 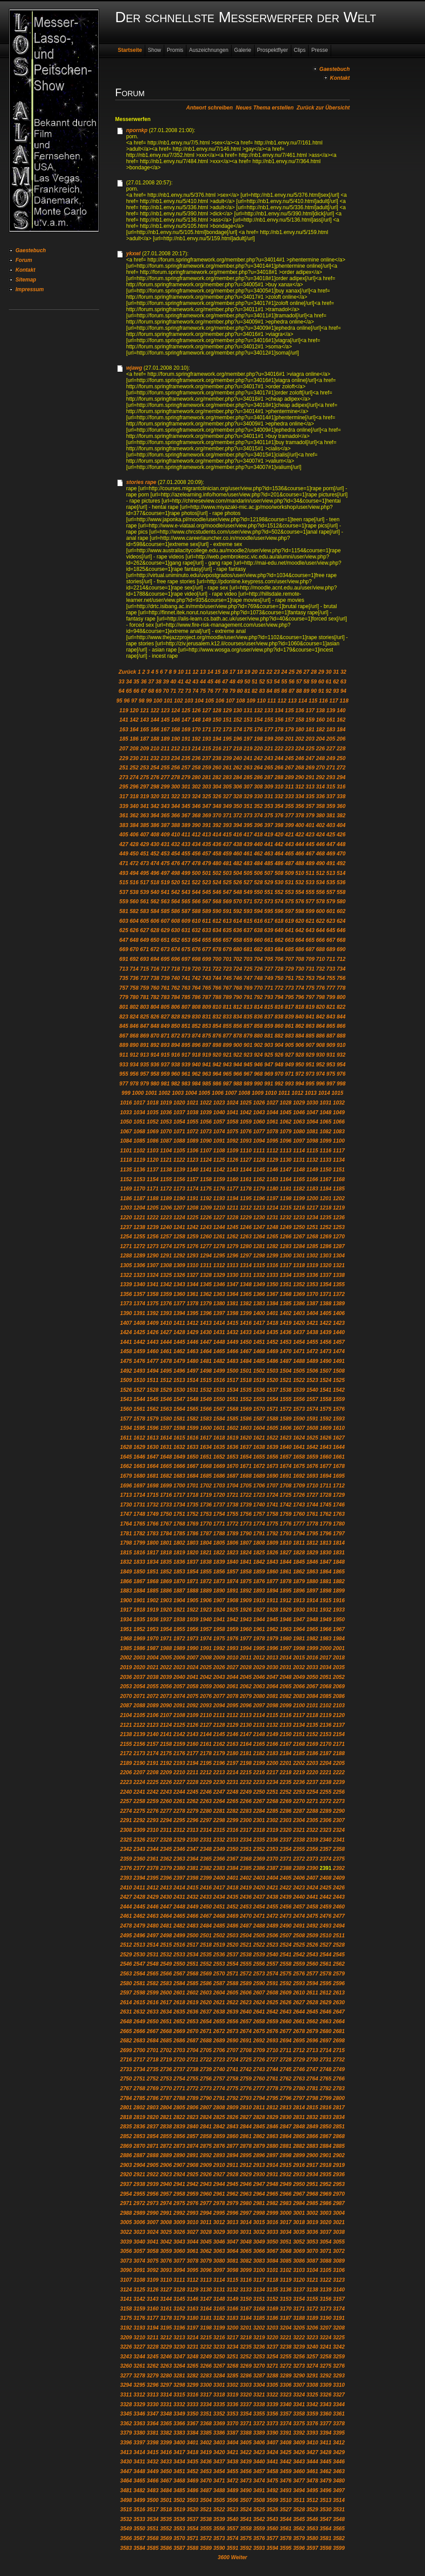 What do you see at coordinates (246, 1486) in the screenshot?
I see `1705` at bounding box center [246, 1486].